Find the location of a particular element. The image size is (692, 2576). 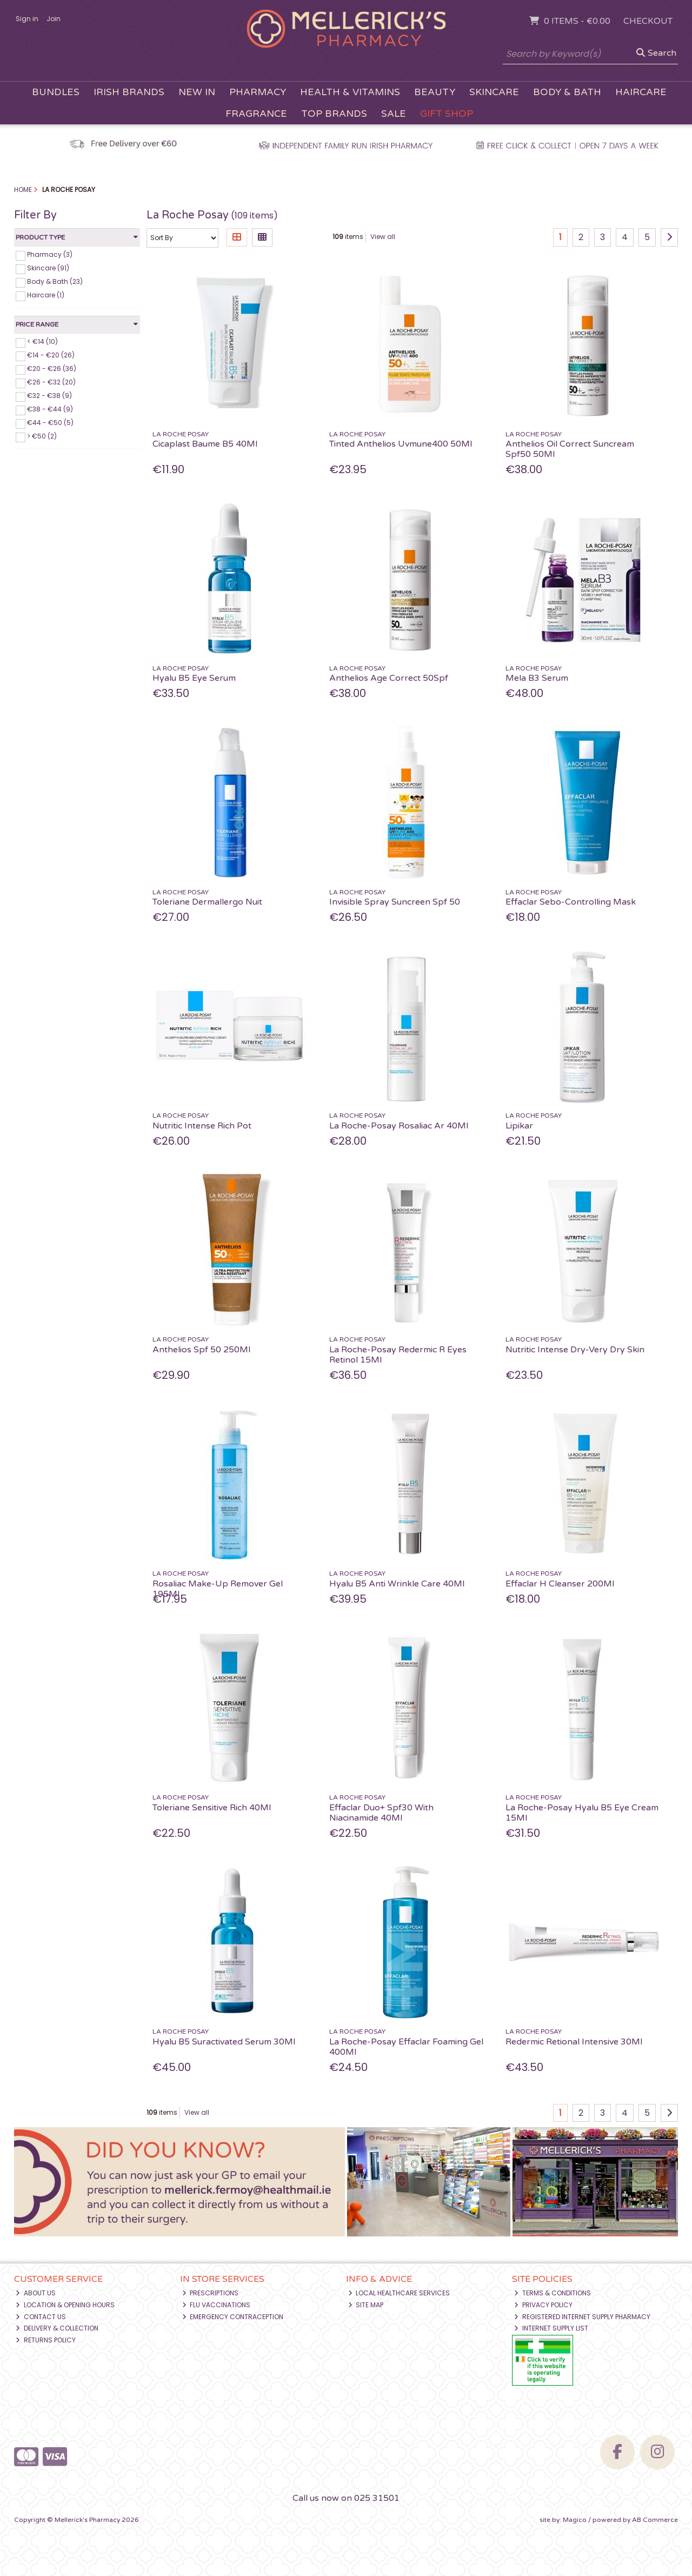

AB Commerce is located at coordinates (655, 2520).